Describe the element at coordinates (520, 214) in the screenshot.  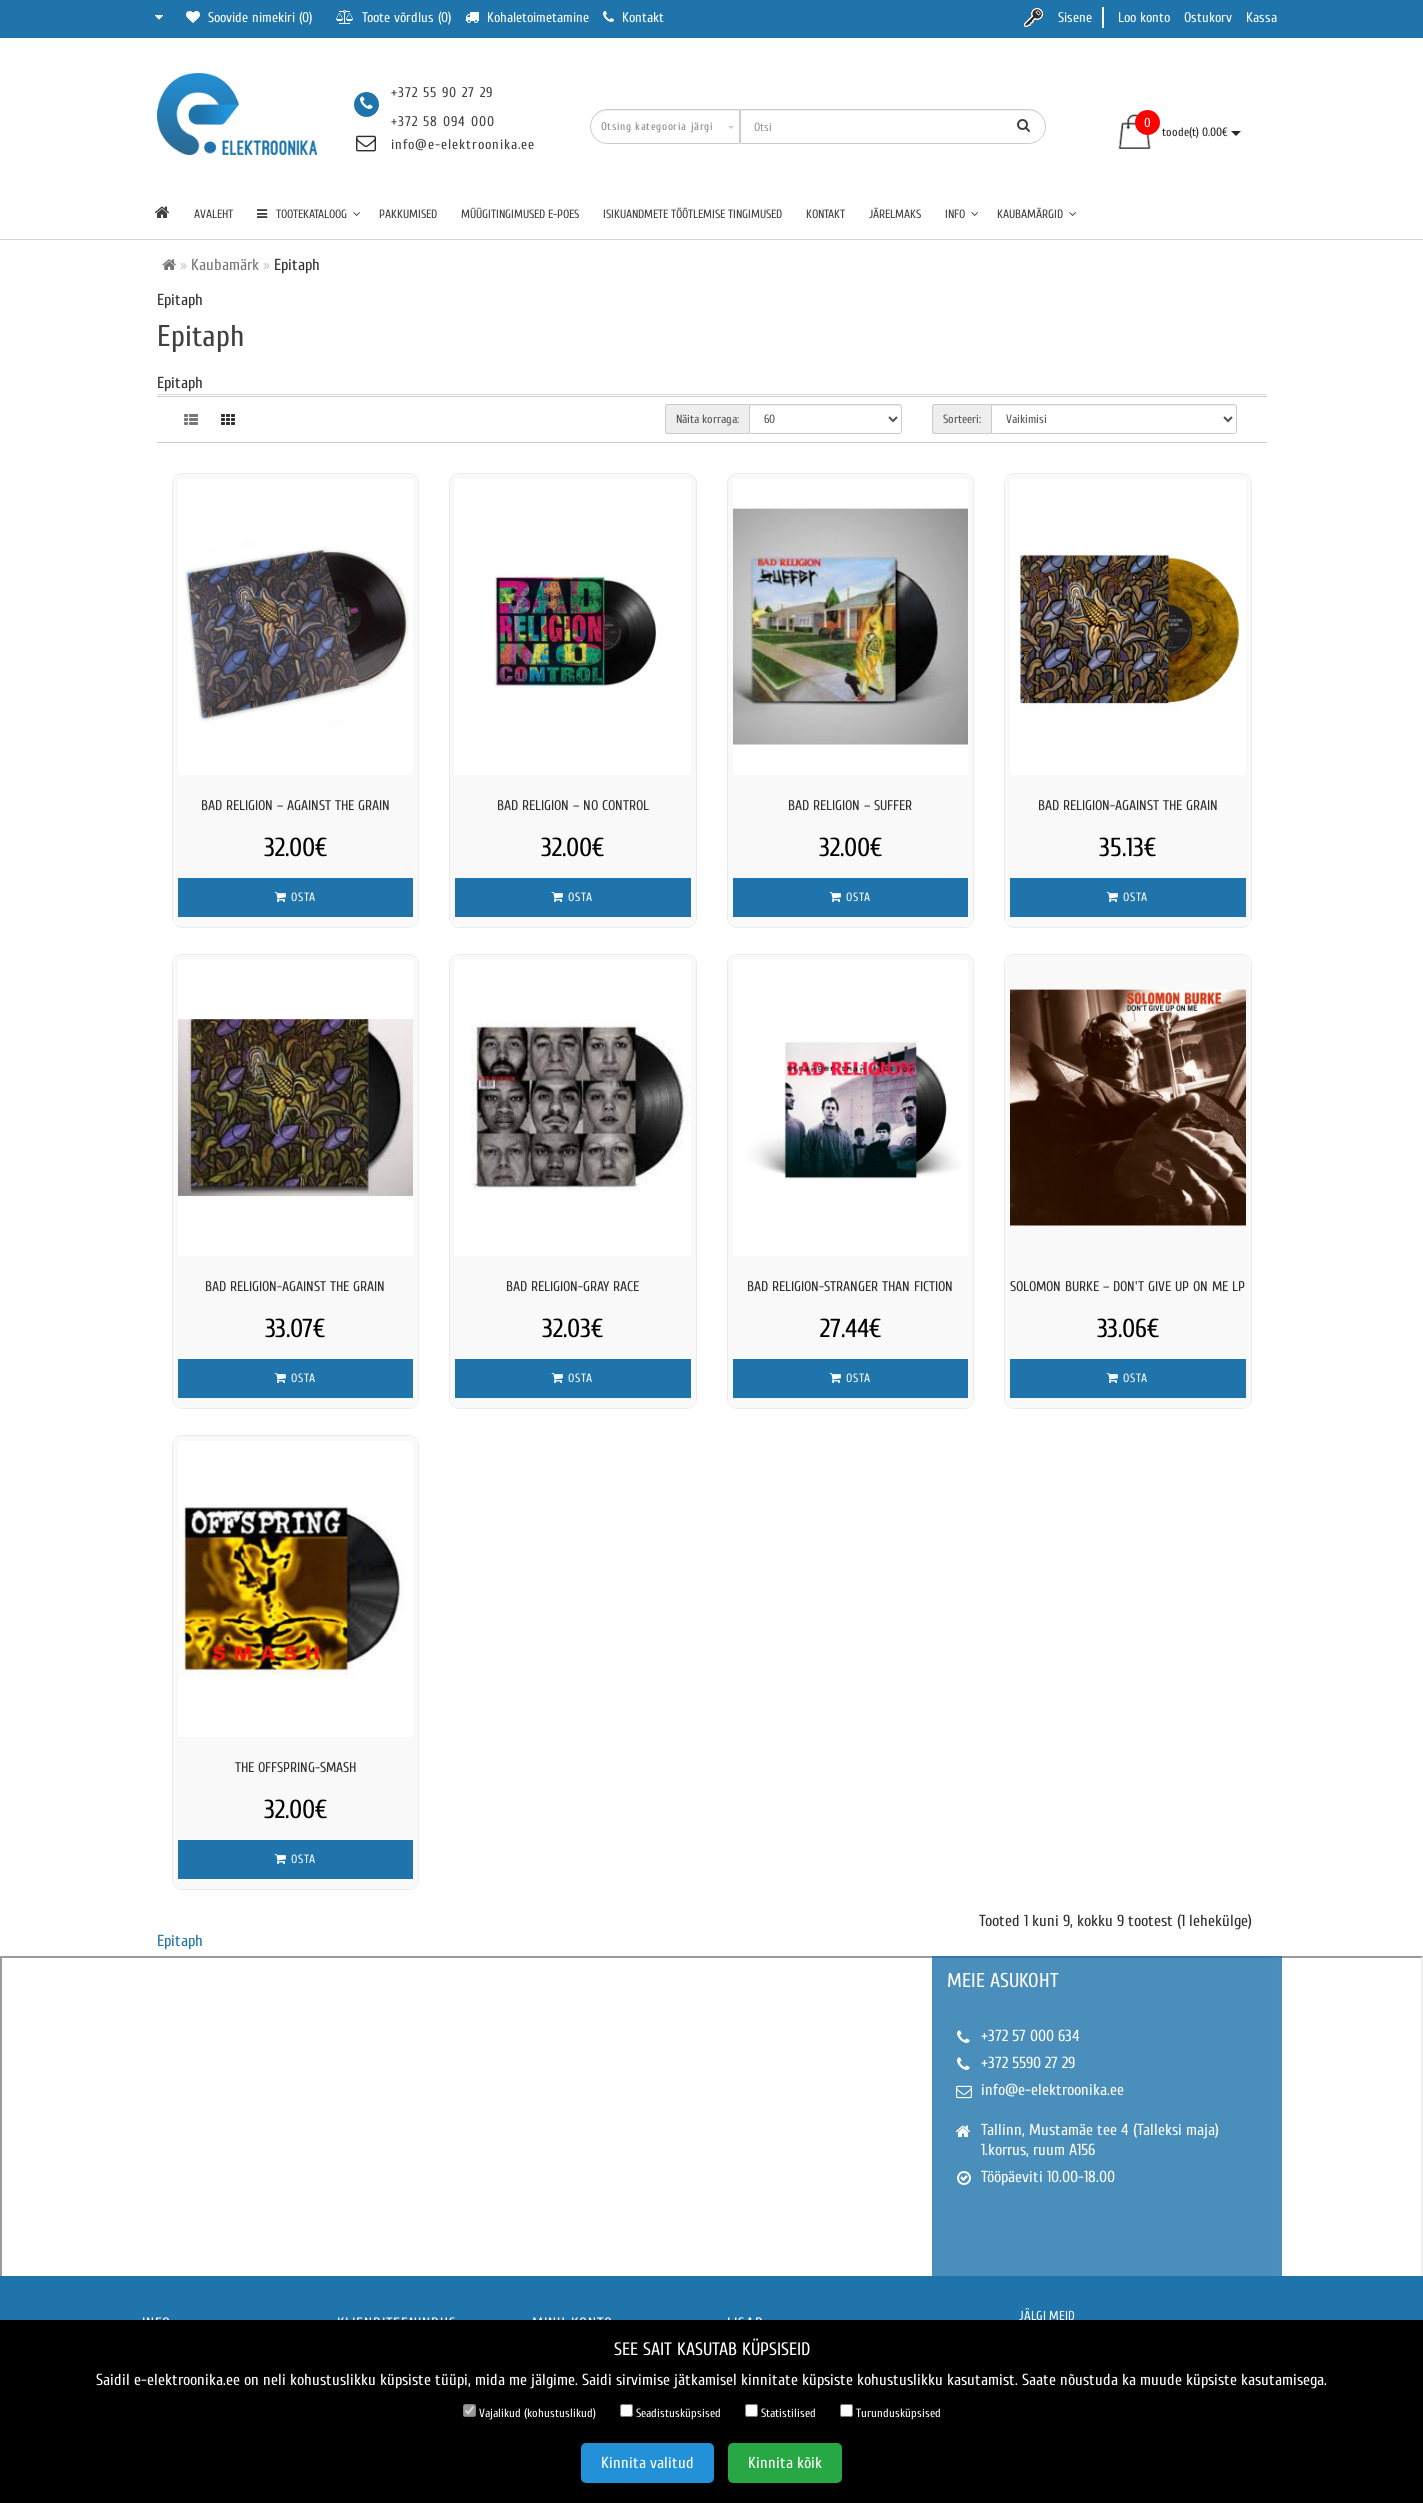
I see `Müügitingimused e-poes` at that location.